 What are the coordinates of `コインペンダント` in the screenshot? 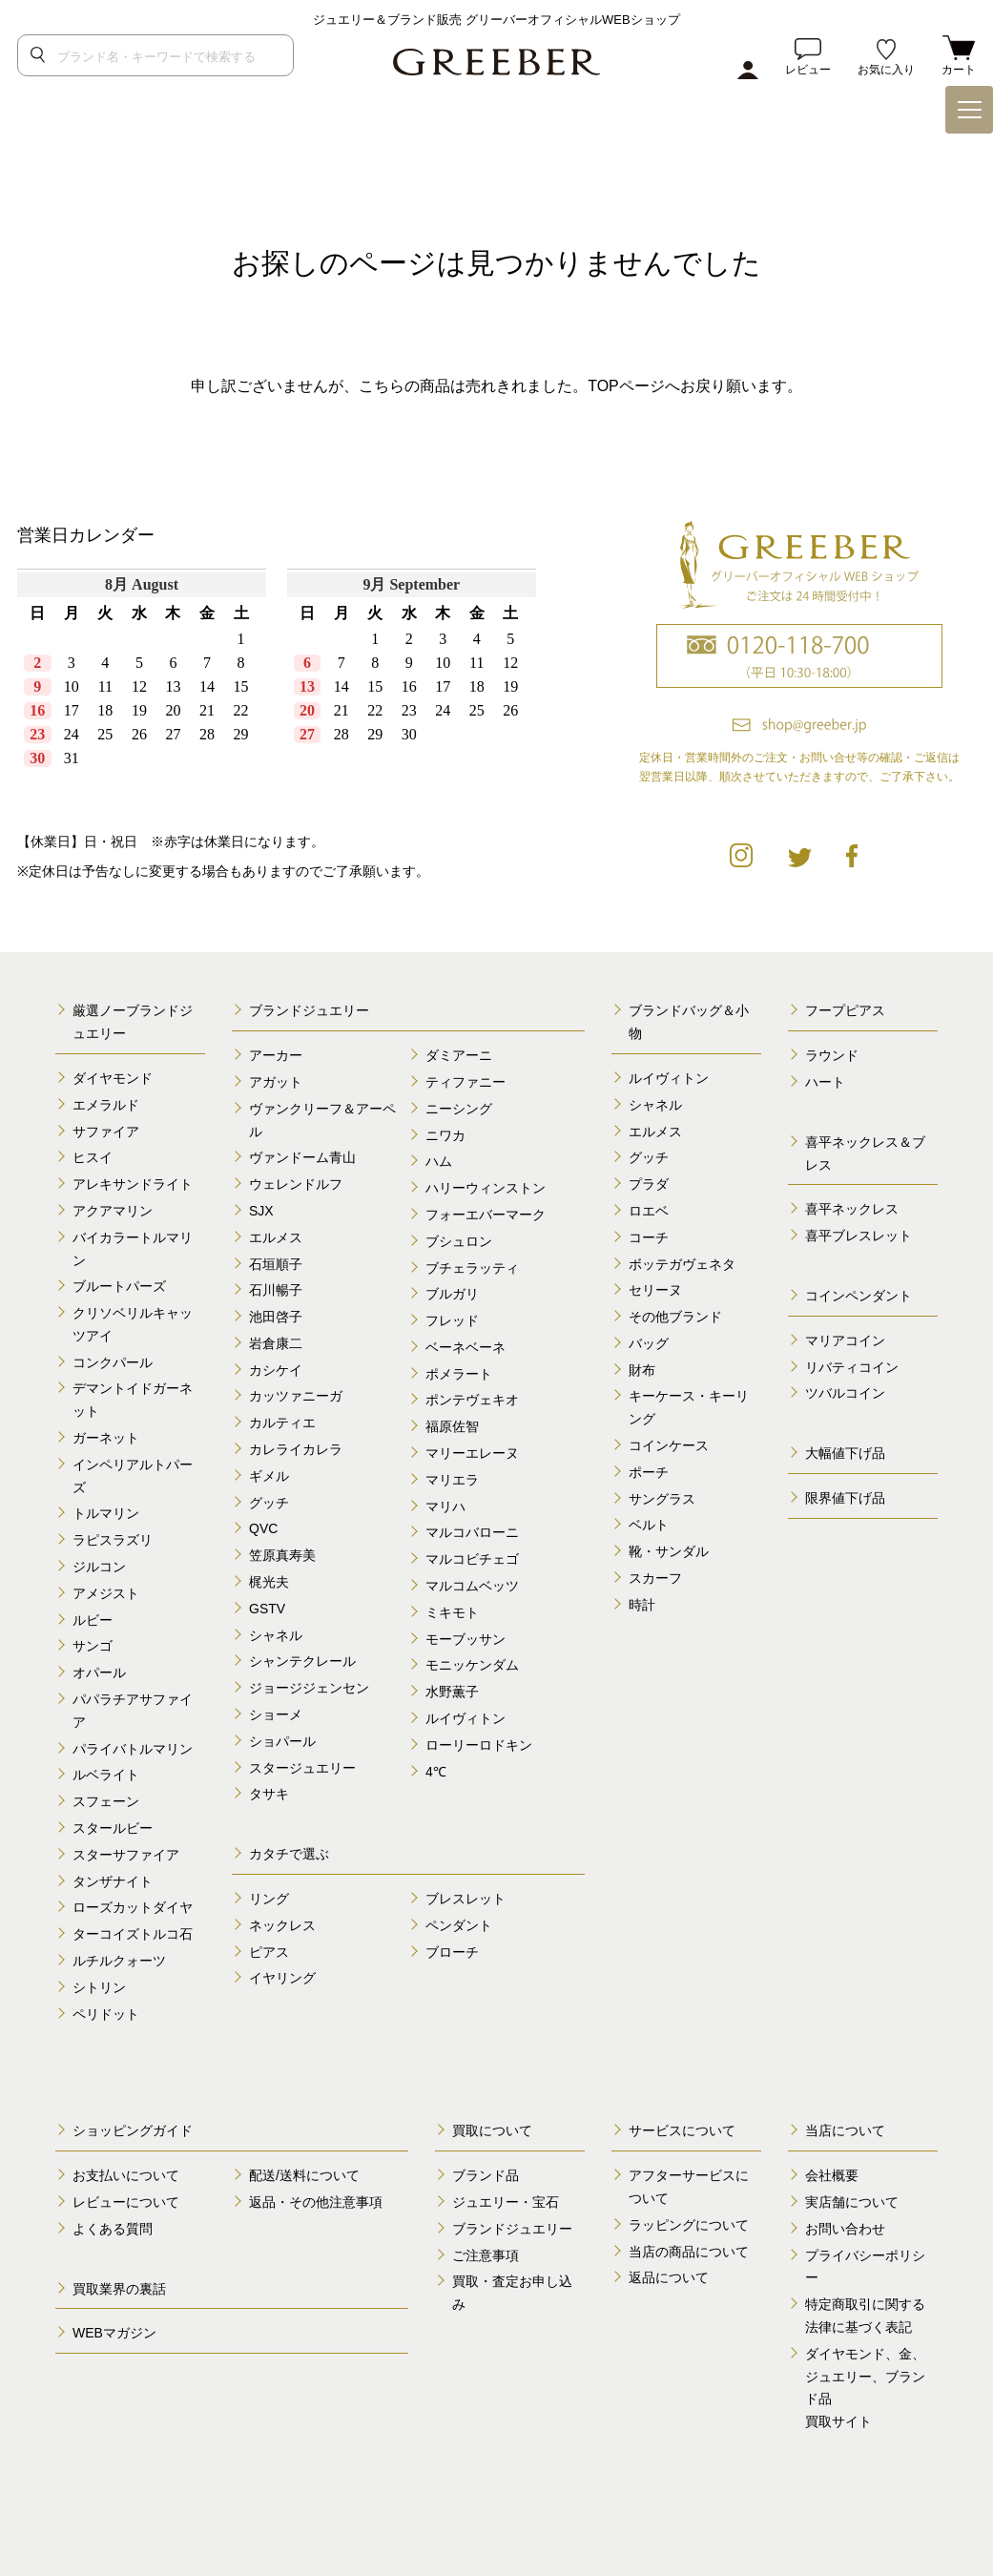 It's located at (858, 1295).